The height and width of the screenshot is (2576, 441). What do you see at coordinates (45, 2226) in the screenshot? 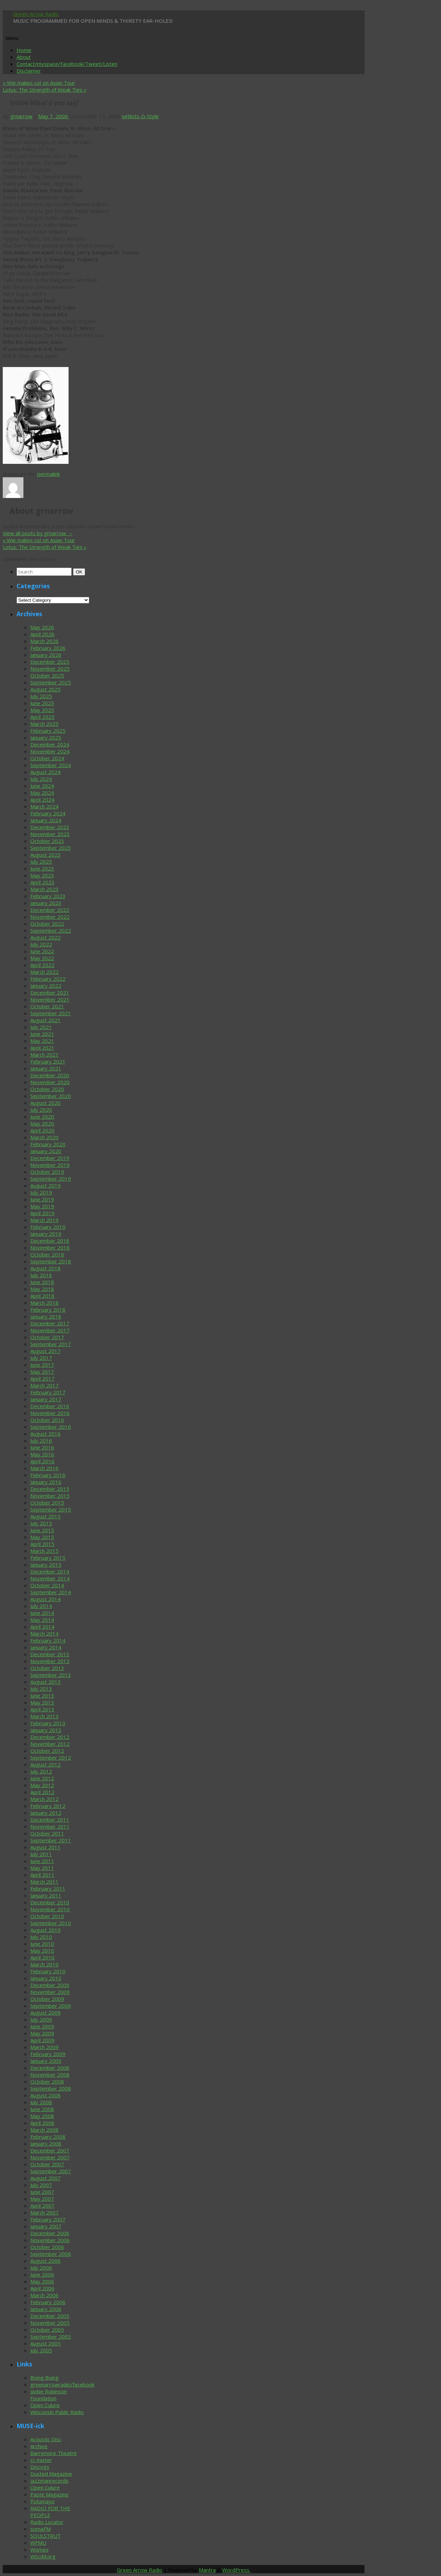
I see `January 2007` at bounding box center [45, 2226].